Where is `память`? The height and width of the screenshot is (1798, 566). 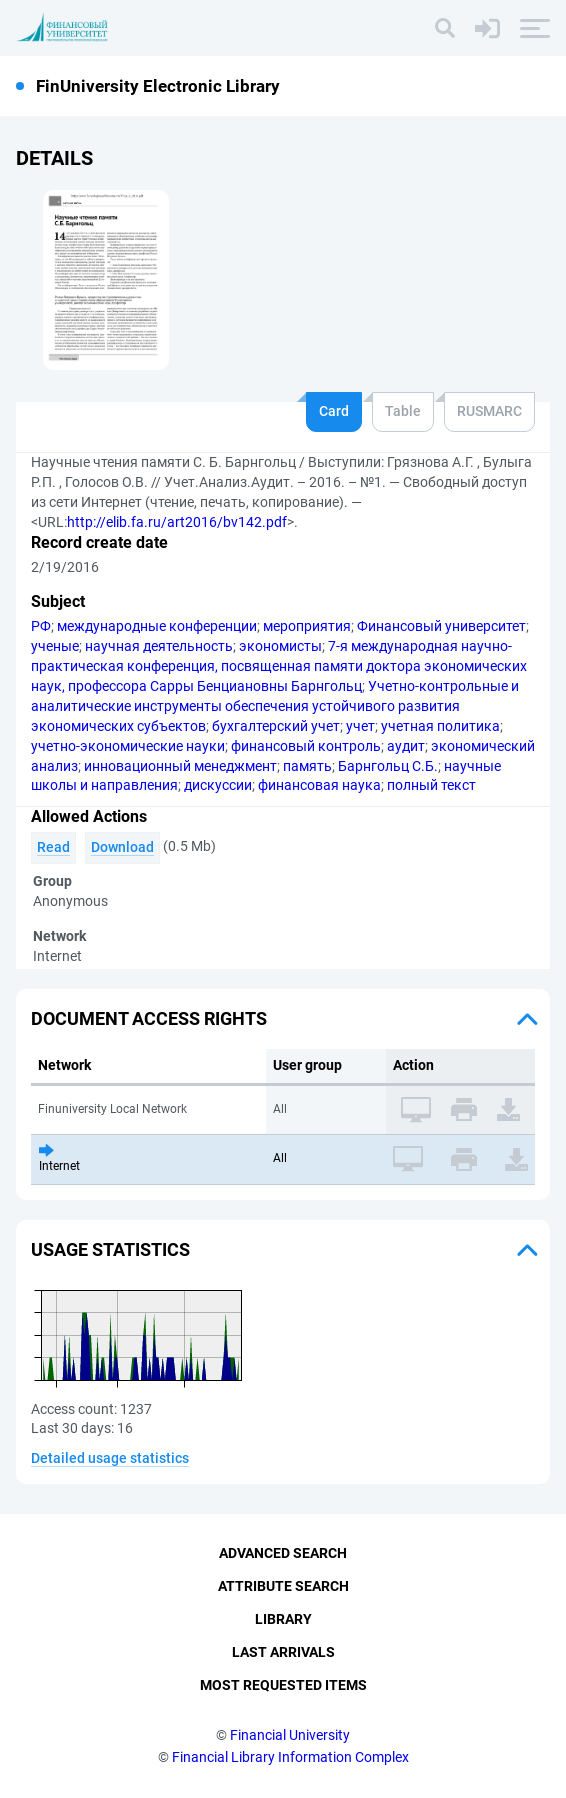
память is located at coordinates (307, 766).